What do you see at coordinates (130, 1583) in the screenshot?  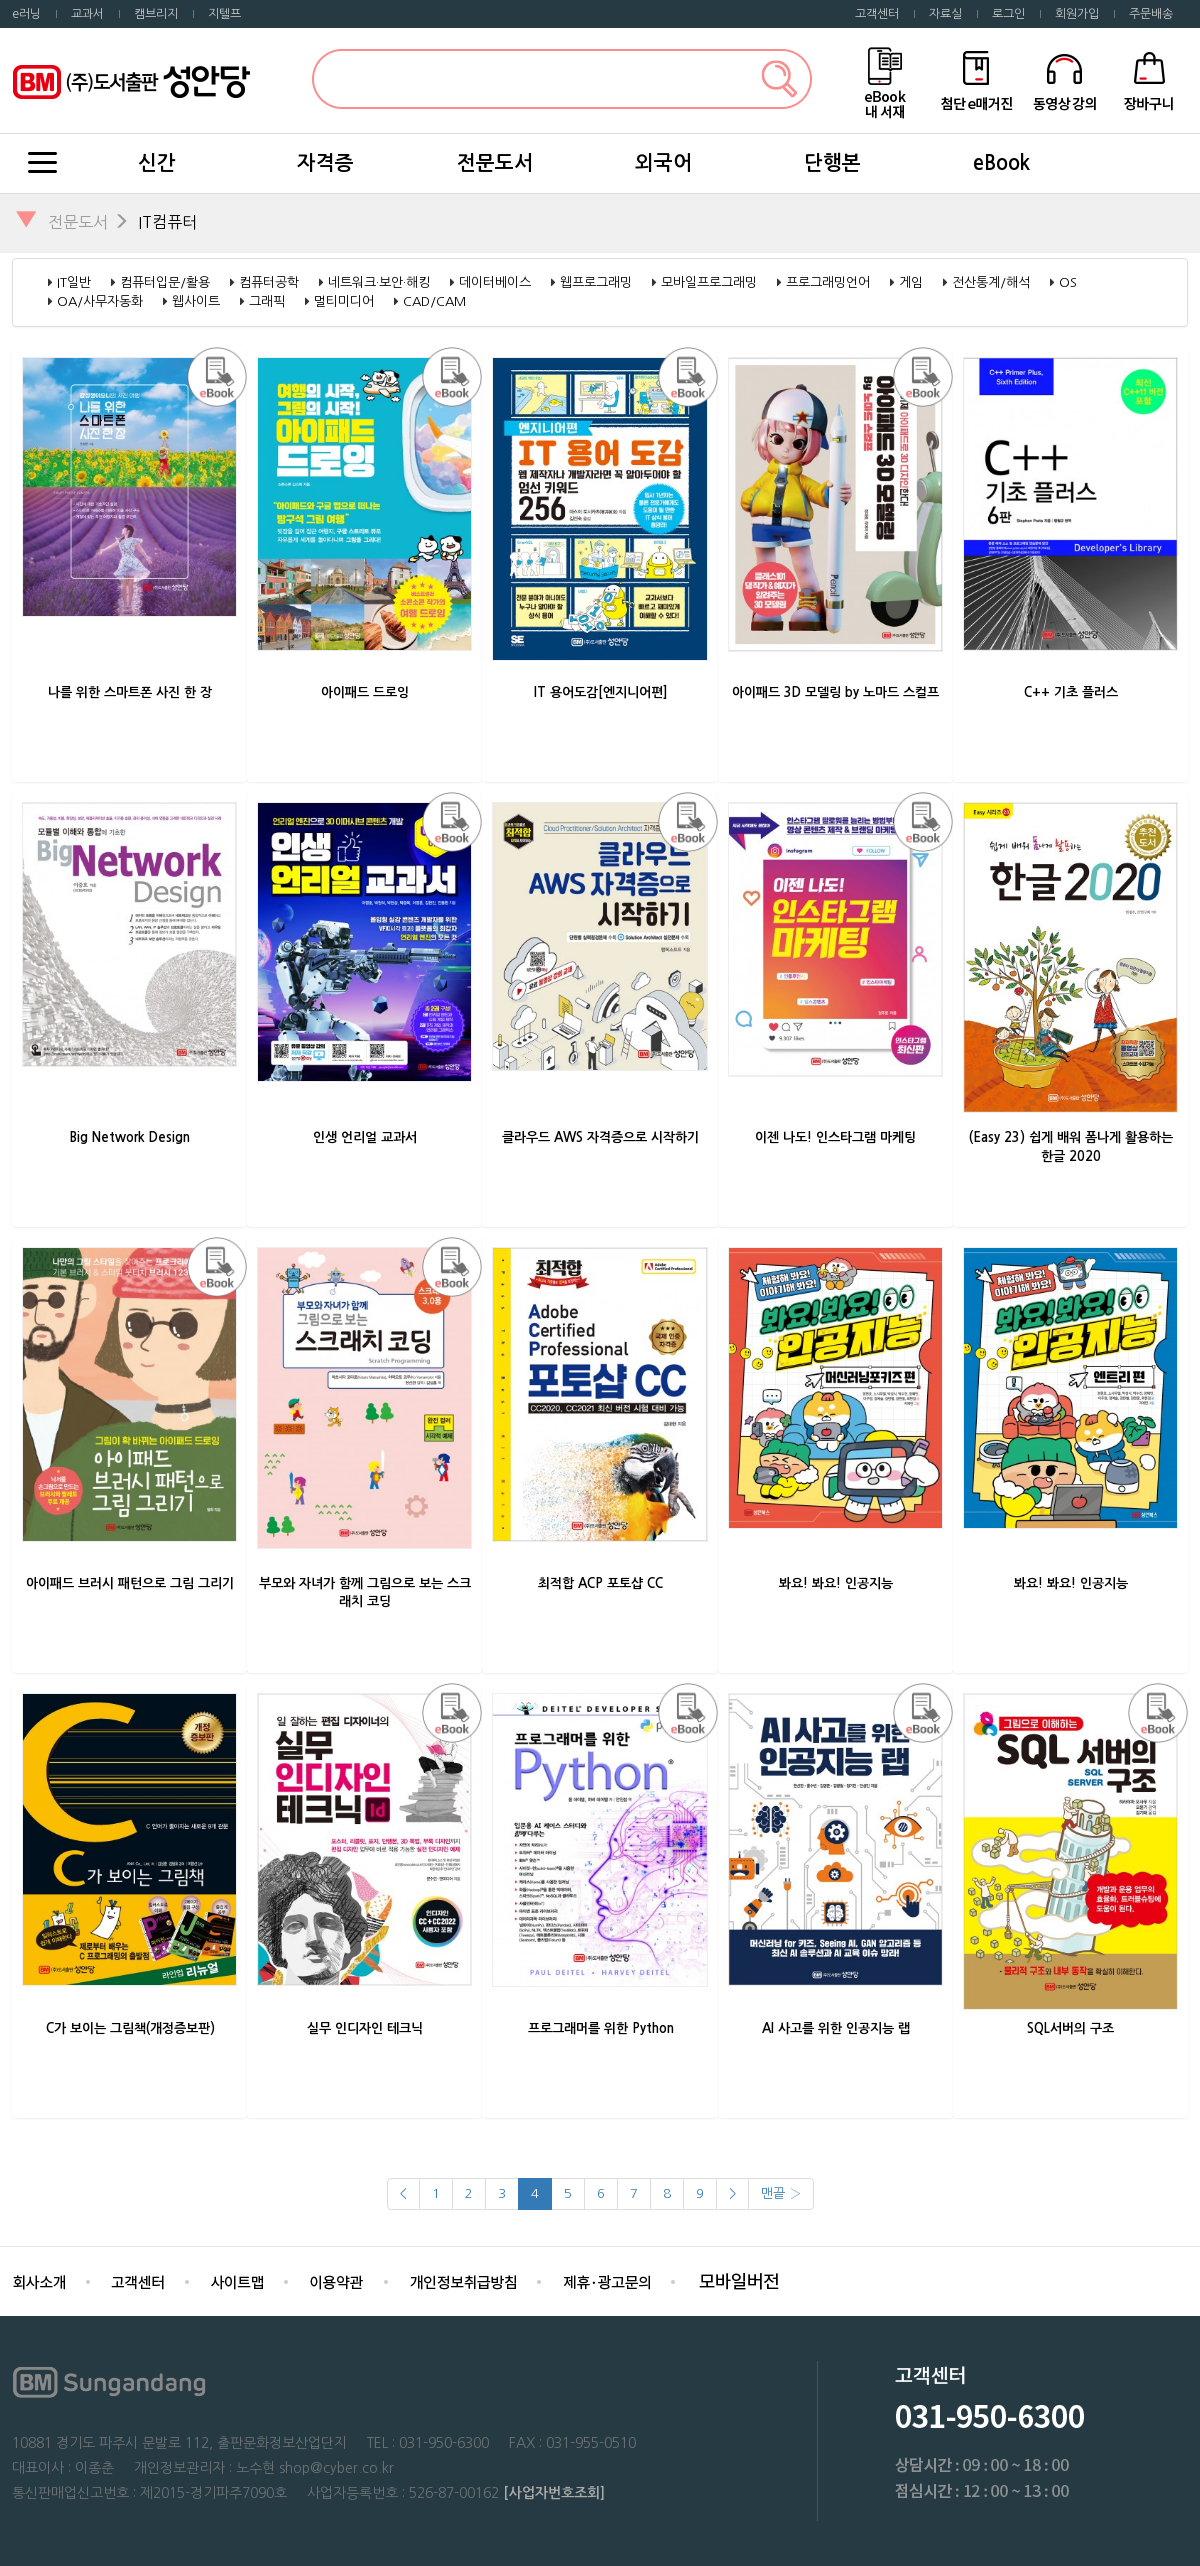 I see `아이패드 브러시 패턴으로 그림 그리기` at bounding box center [130, 1583].